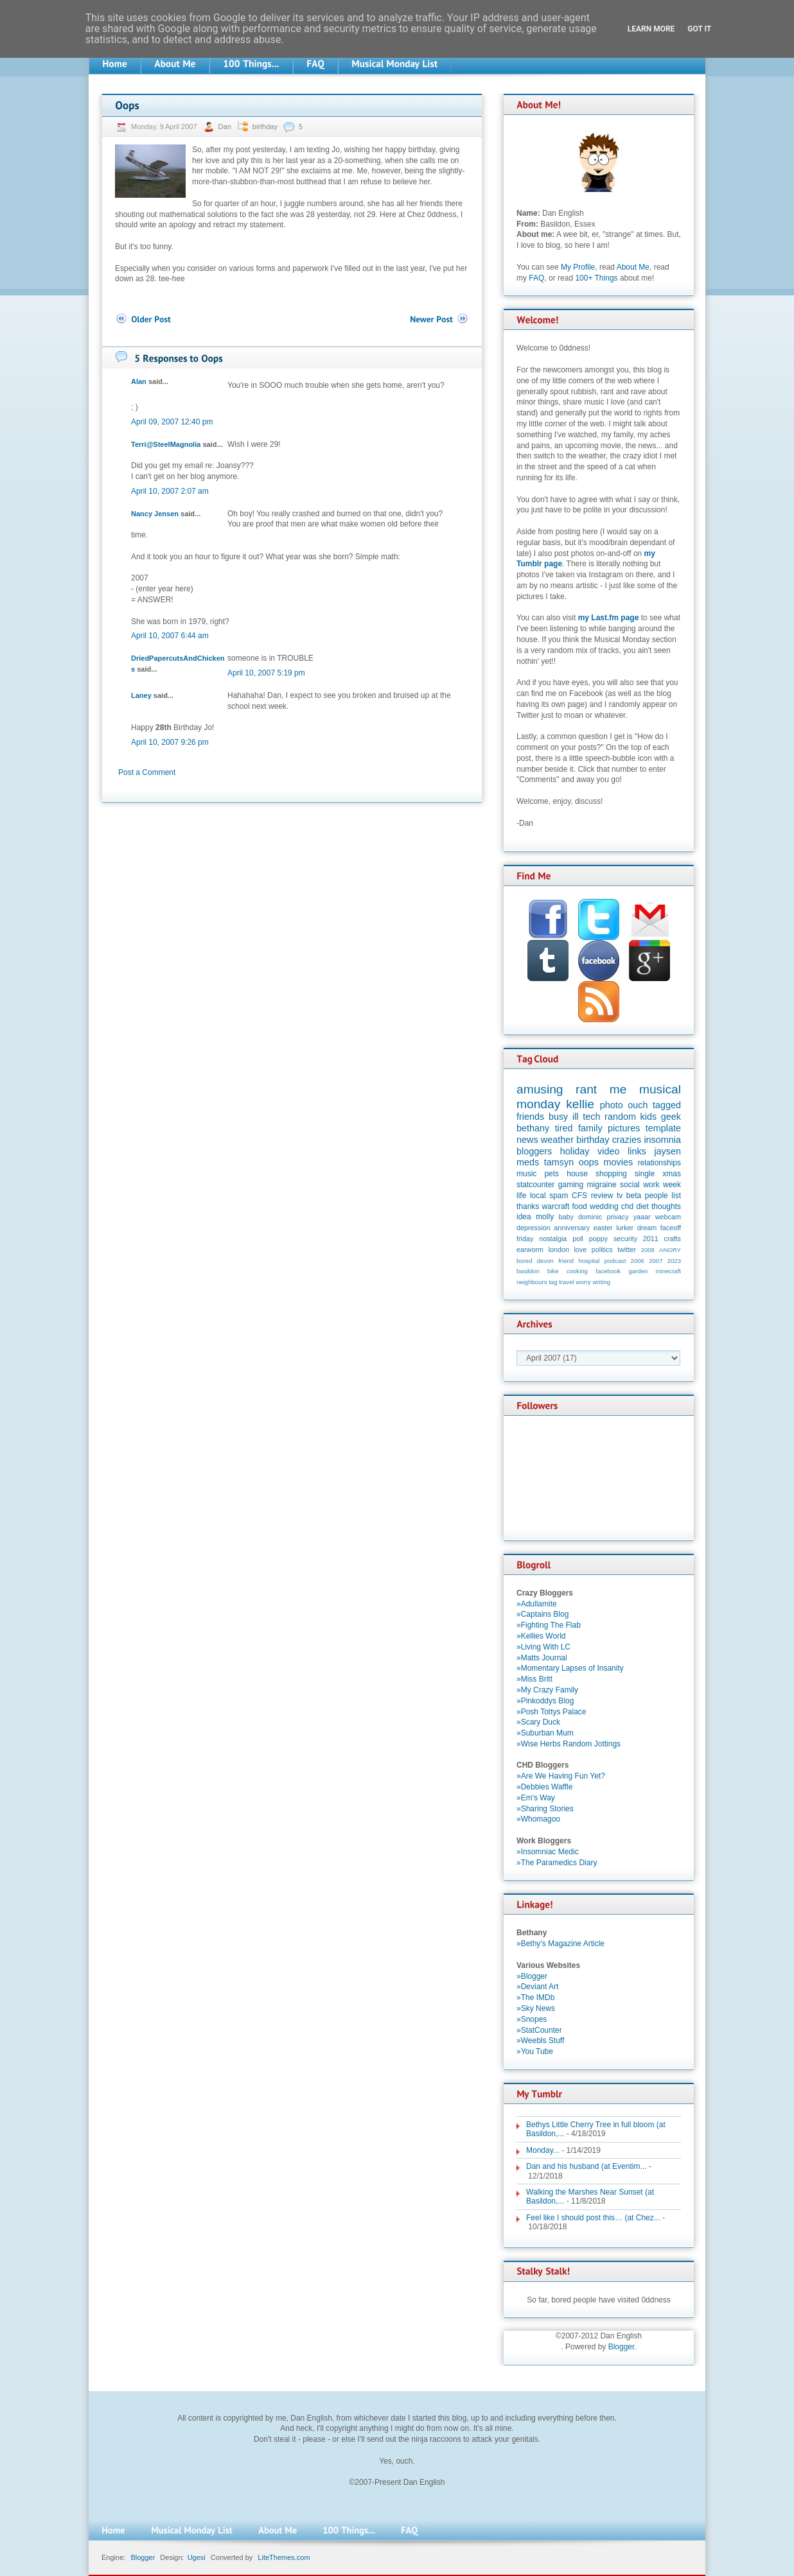 This screenshot has width=794, height=2576. Describe the element at coordinates (266, 672) in the screenshot. I see `April 10, 2007 5:19 pm` at that location.